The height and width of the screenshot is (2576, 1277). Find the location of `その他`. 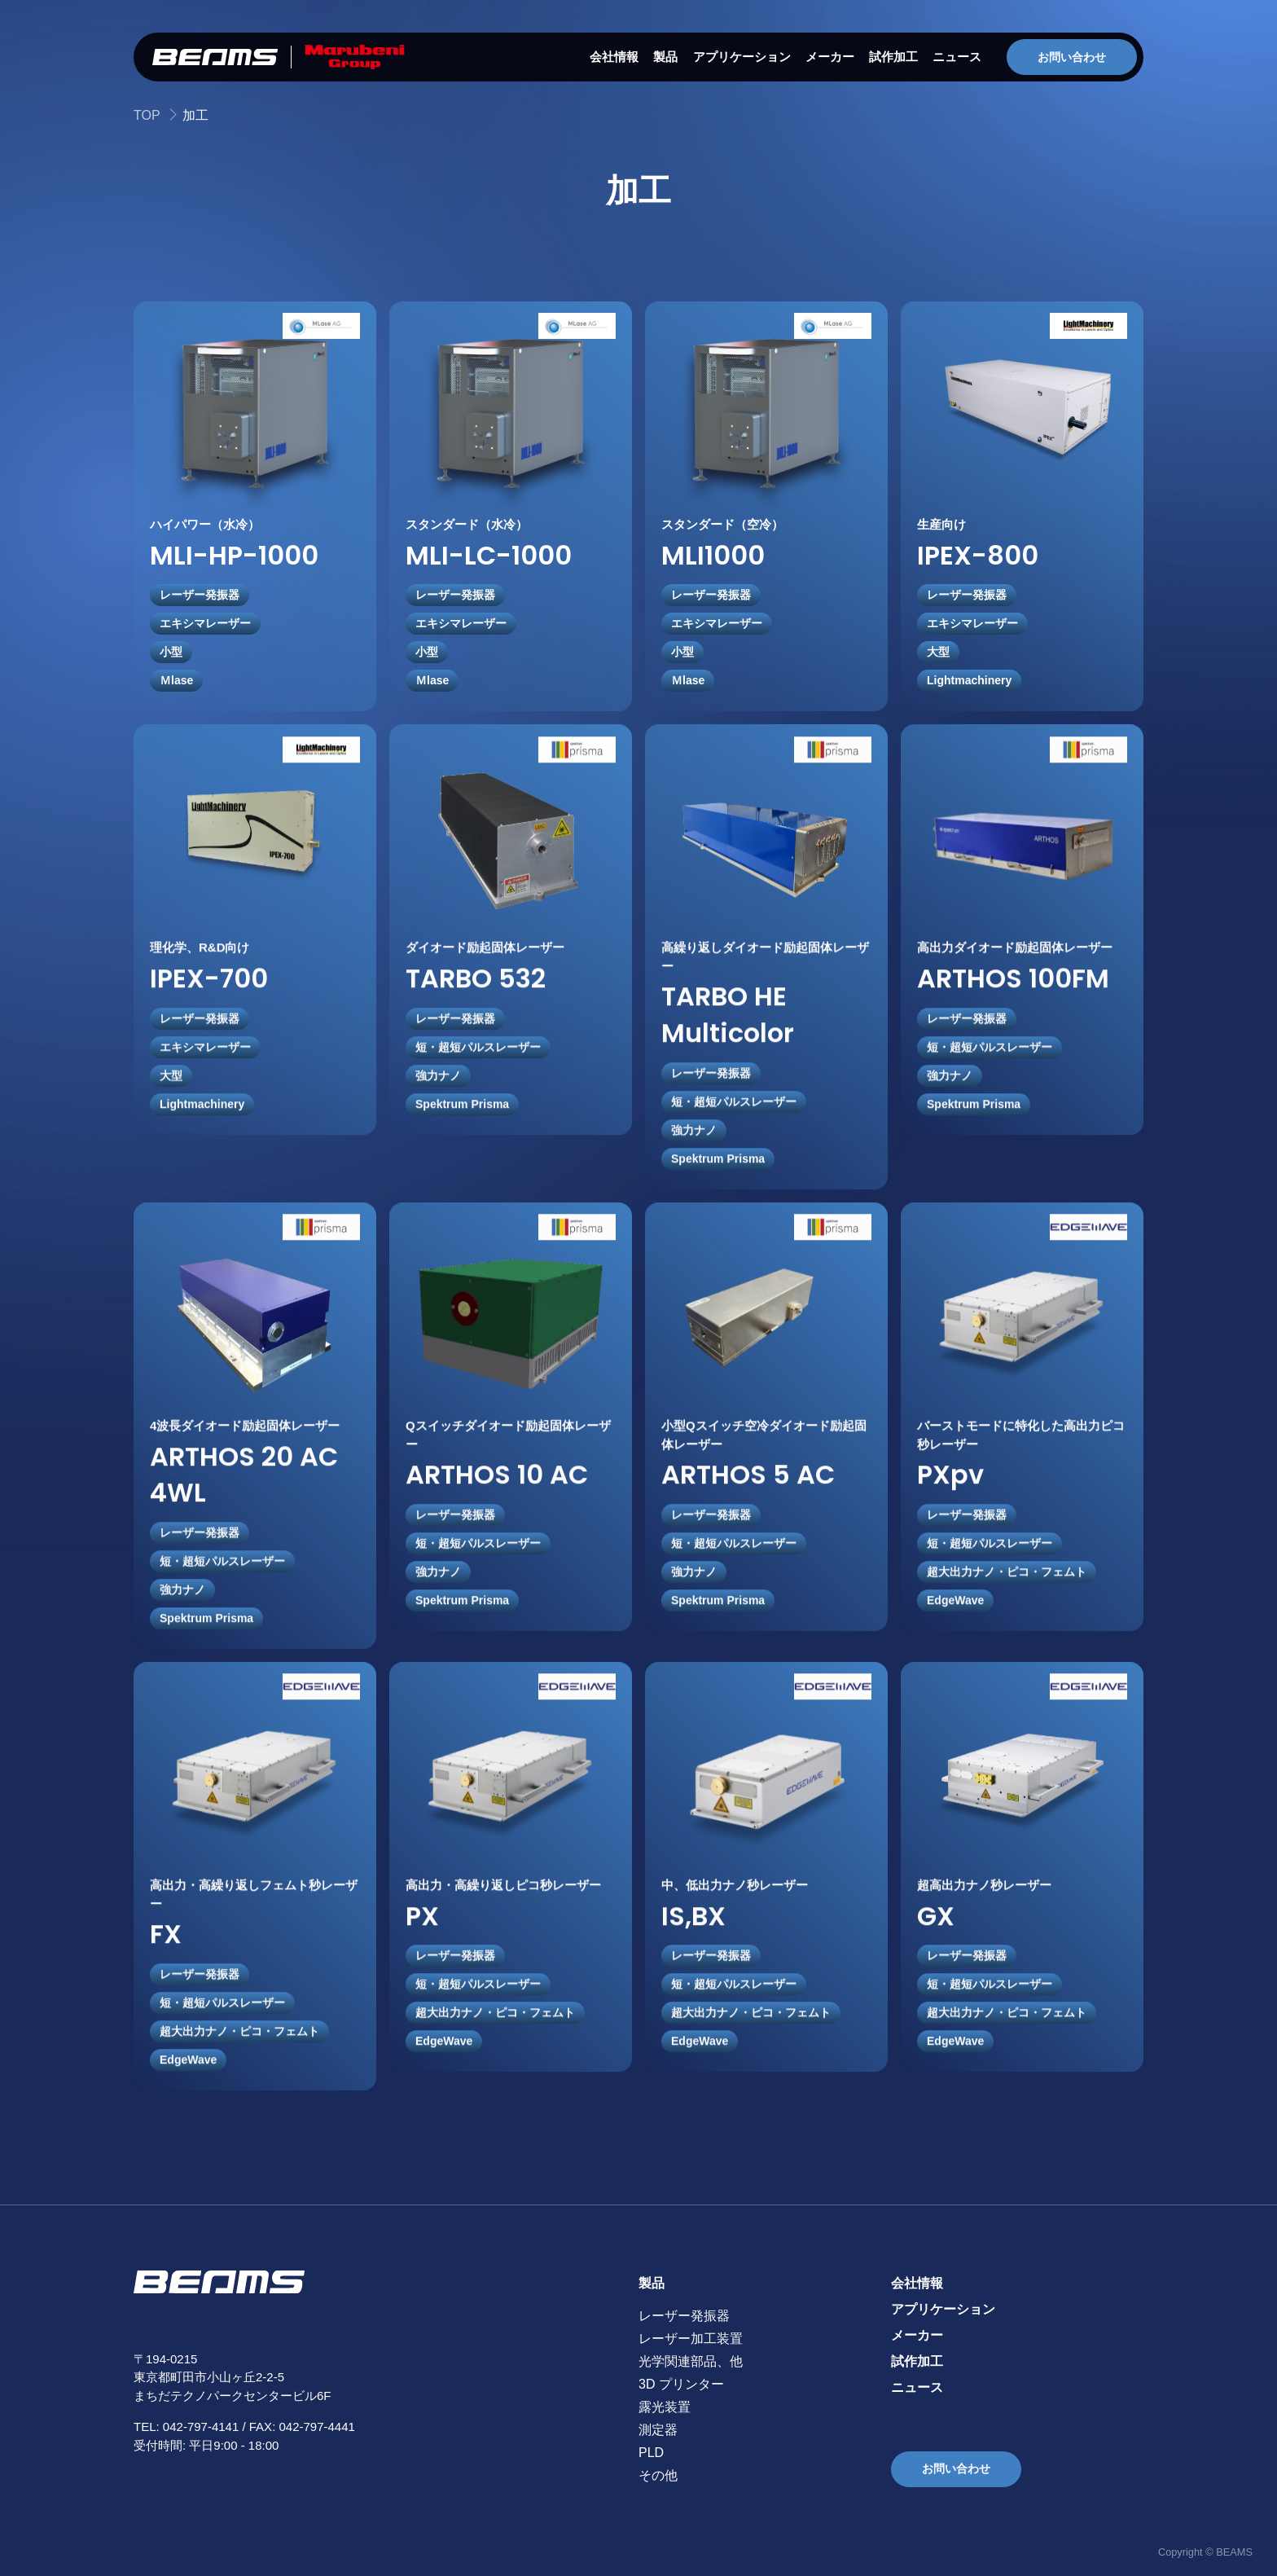

その他 is located at coordinates (658, 2475).